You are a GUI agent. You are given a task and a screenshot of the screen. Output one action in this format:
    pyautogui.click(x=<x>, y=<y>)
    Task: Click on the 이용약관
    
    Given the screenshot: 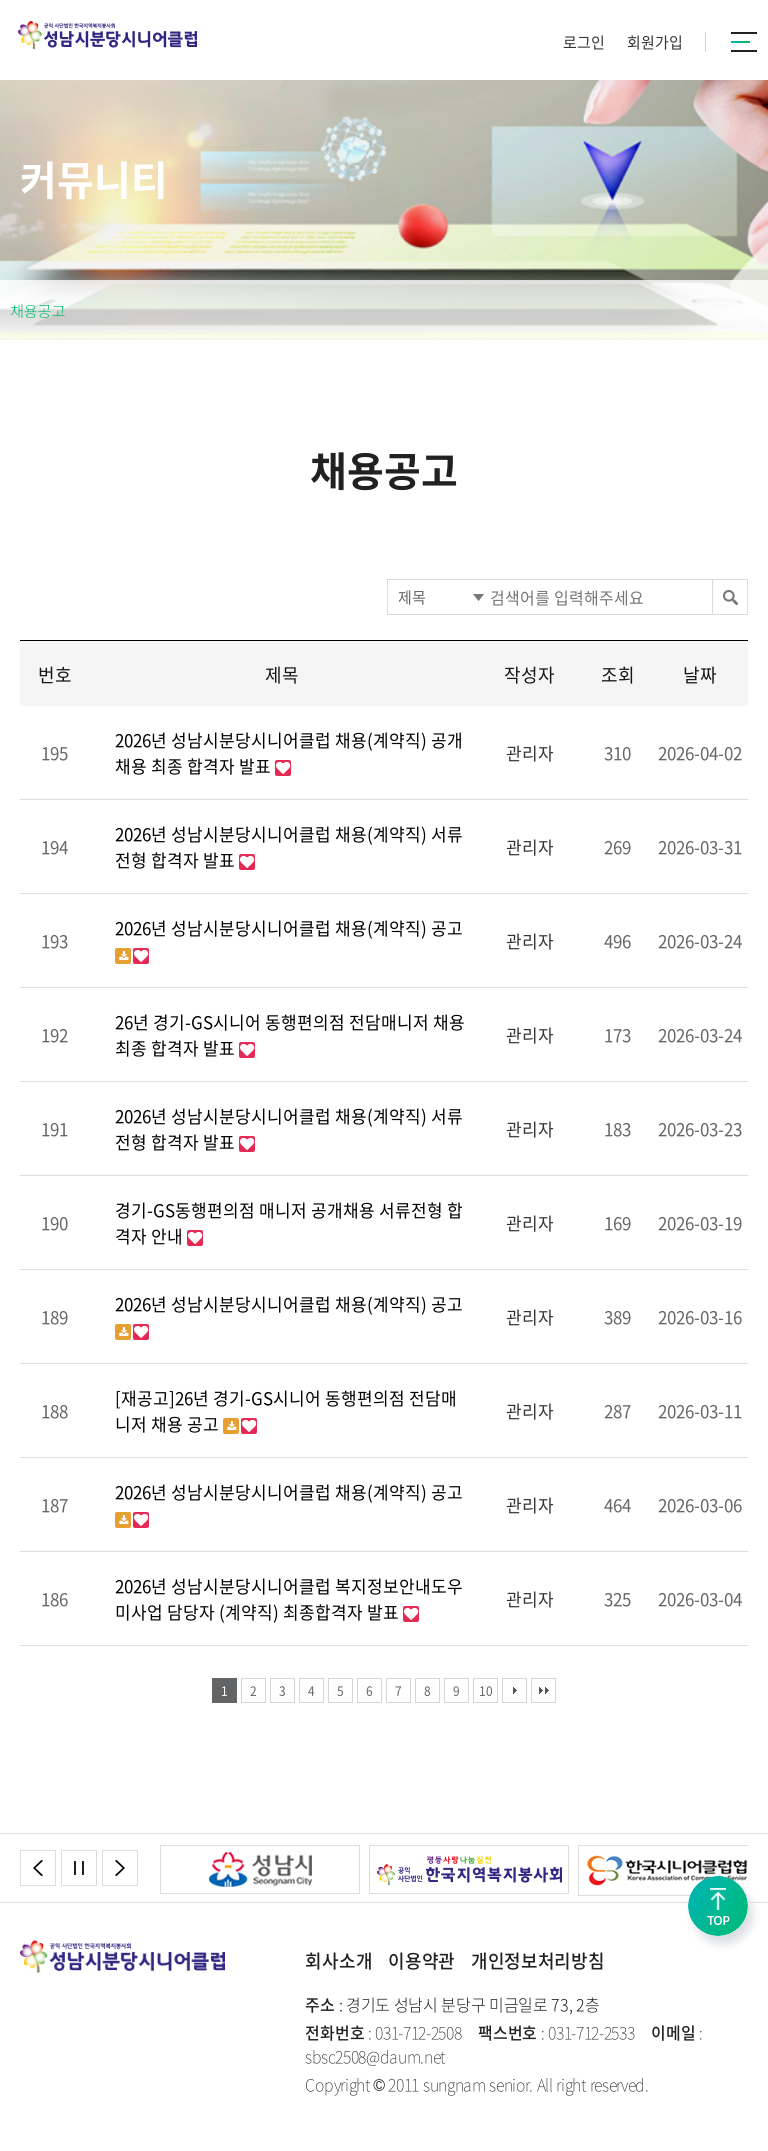 What is the action you would take?
    pyautogui.click(x=421, y=1960)
    